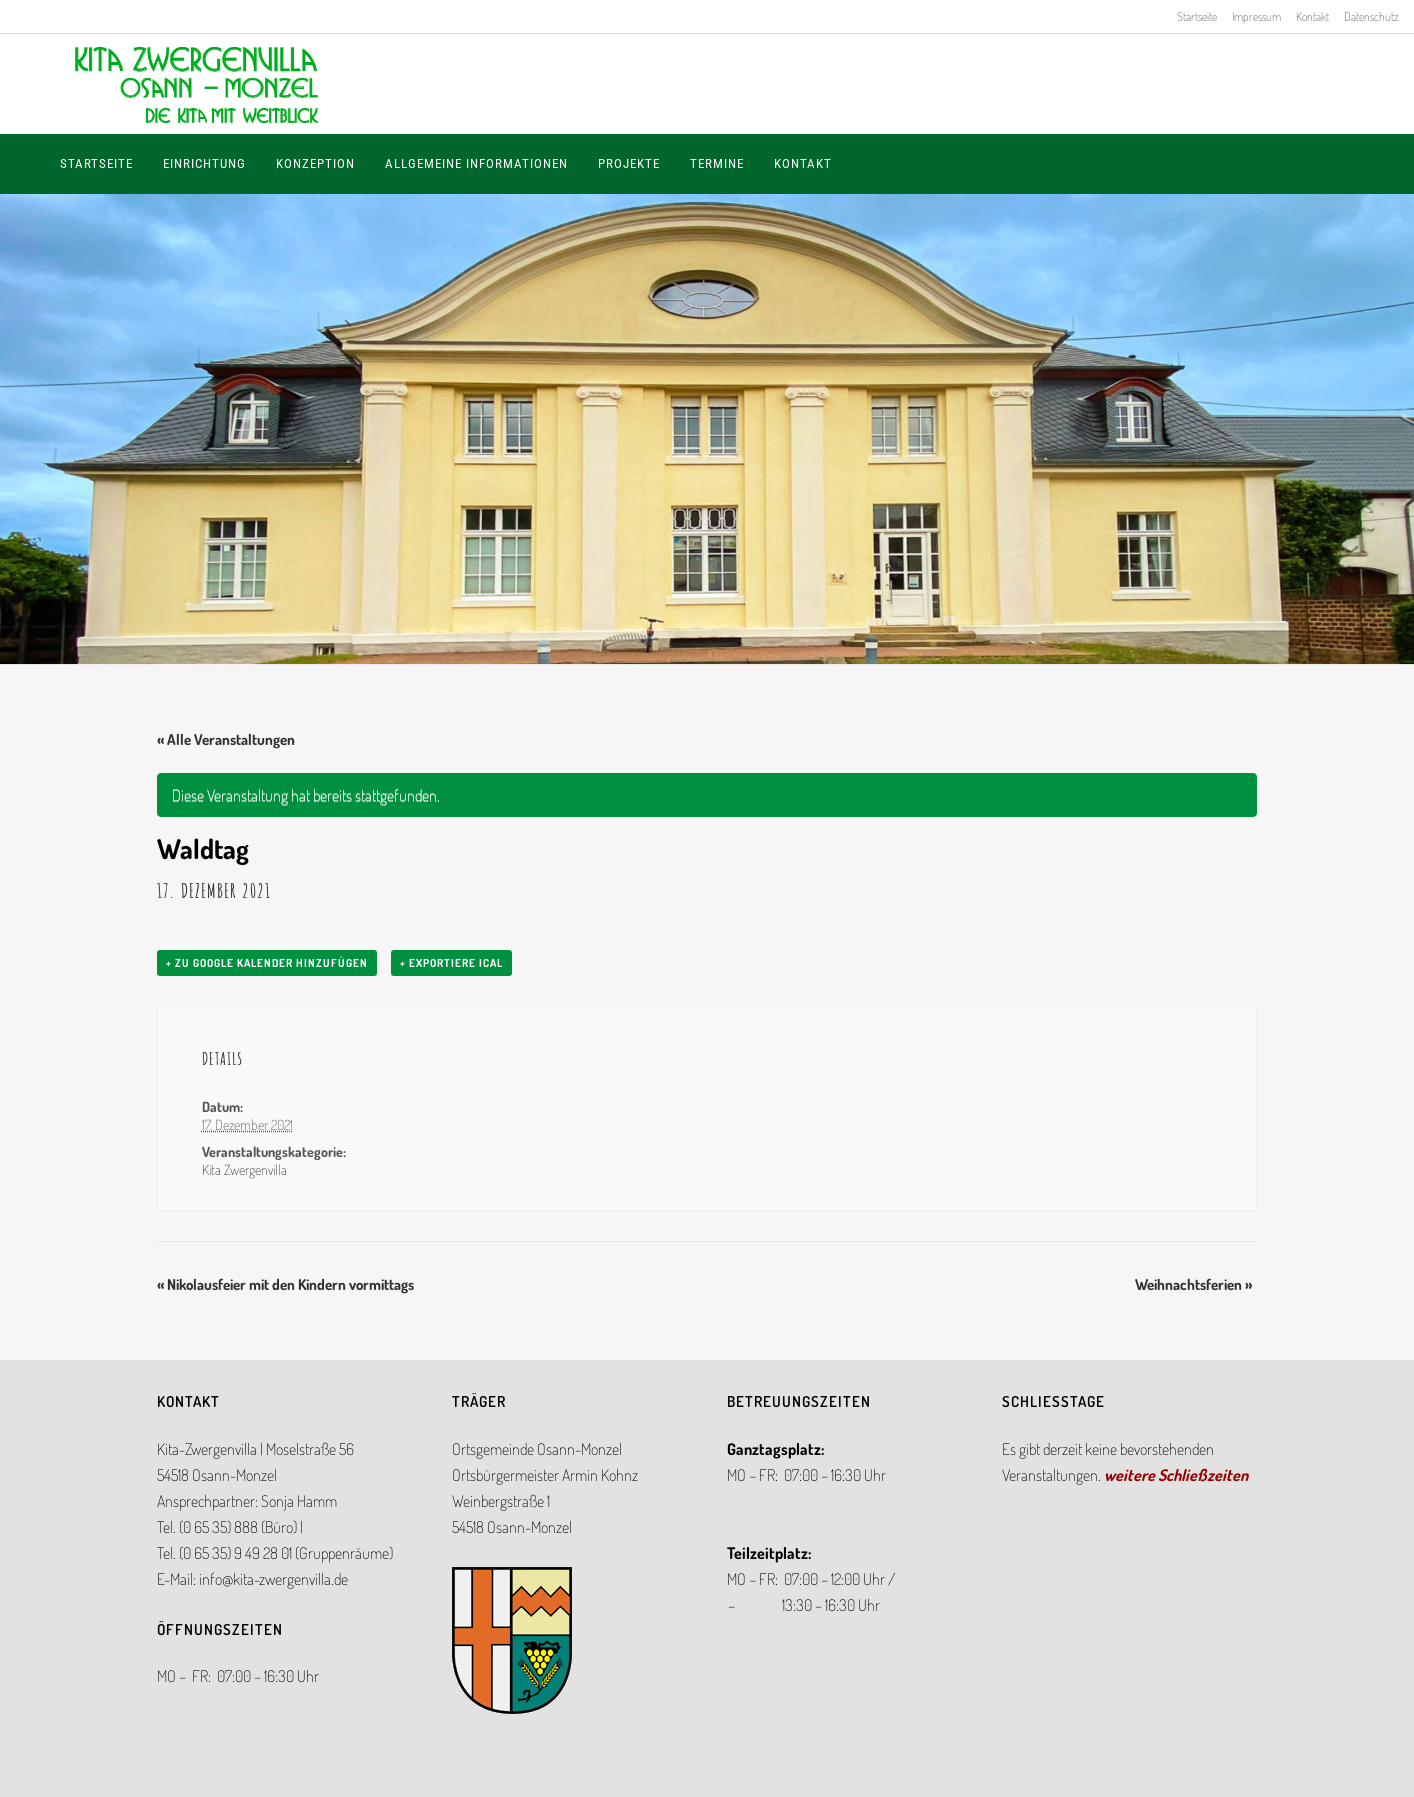  What do you see at coordinates (285, 1284) in the screenshot?
I see `Nikolausfeier mit den Kindern vormittags` at bounding box center [285, 1284].